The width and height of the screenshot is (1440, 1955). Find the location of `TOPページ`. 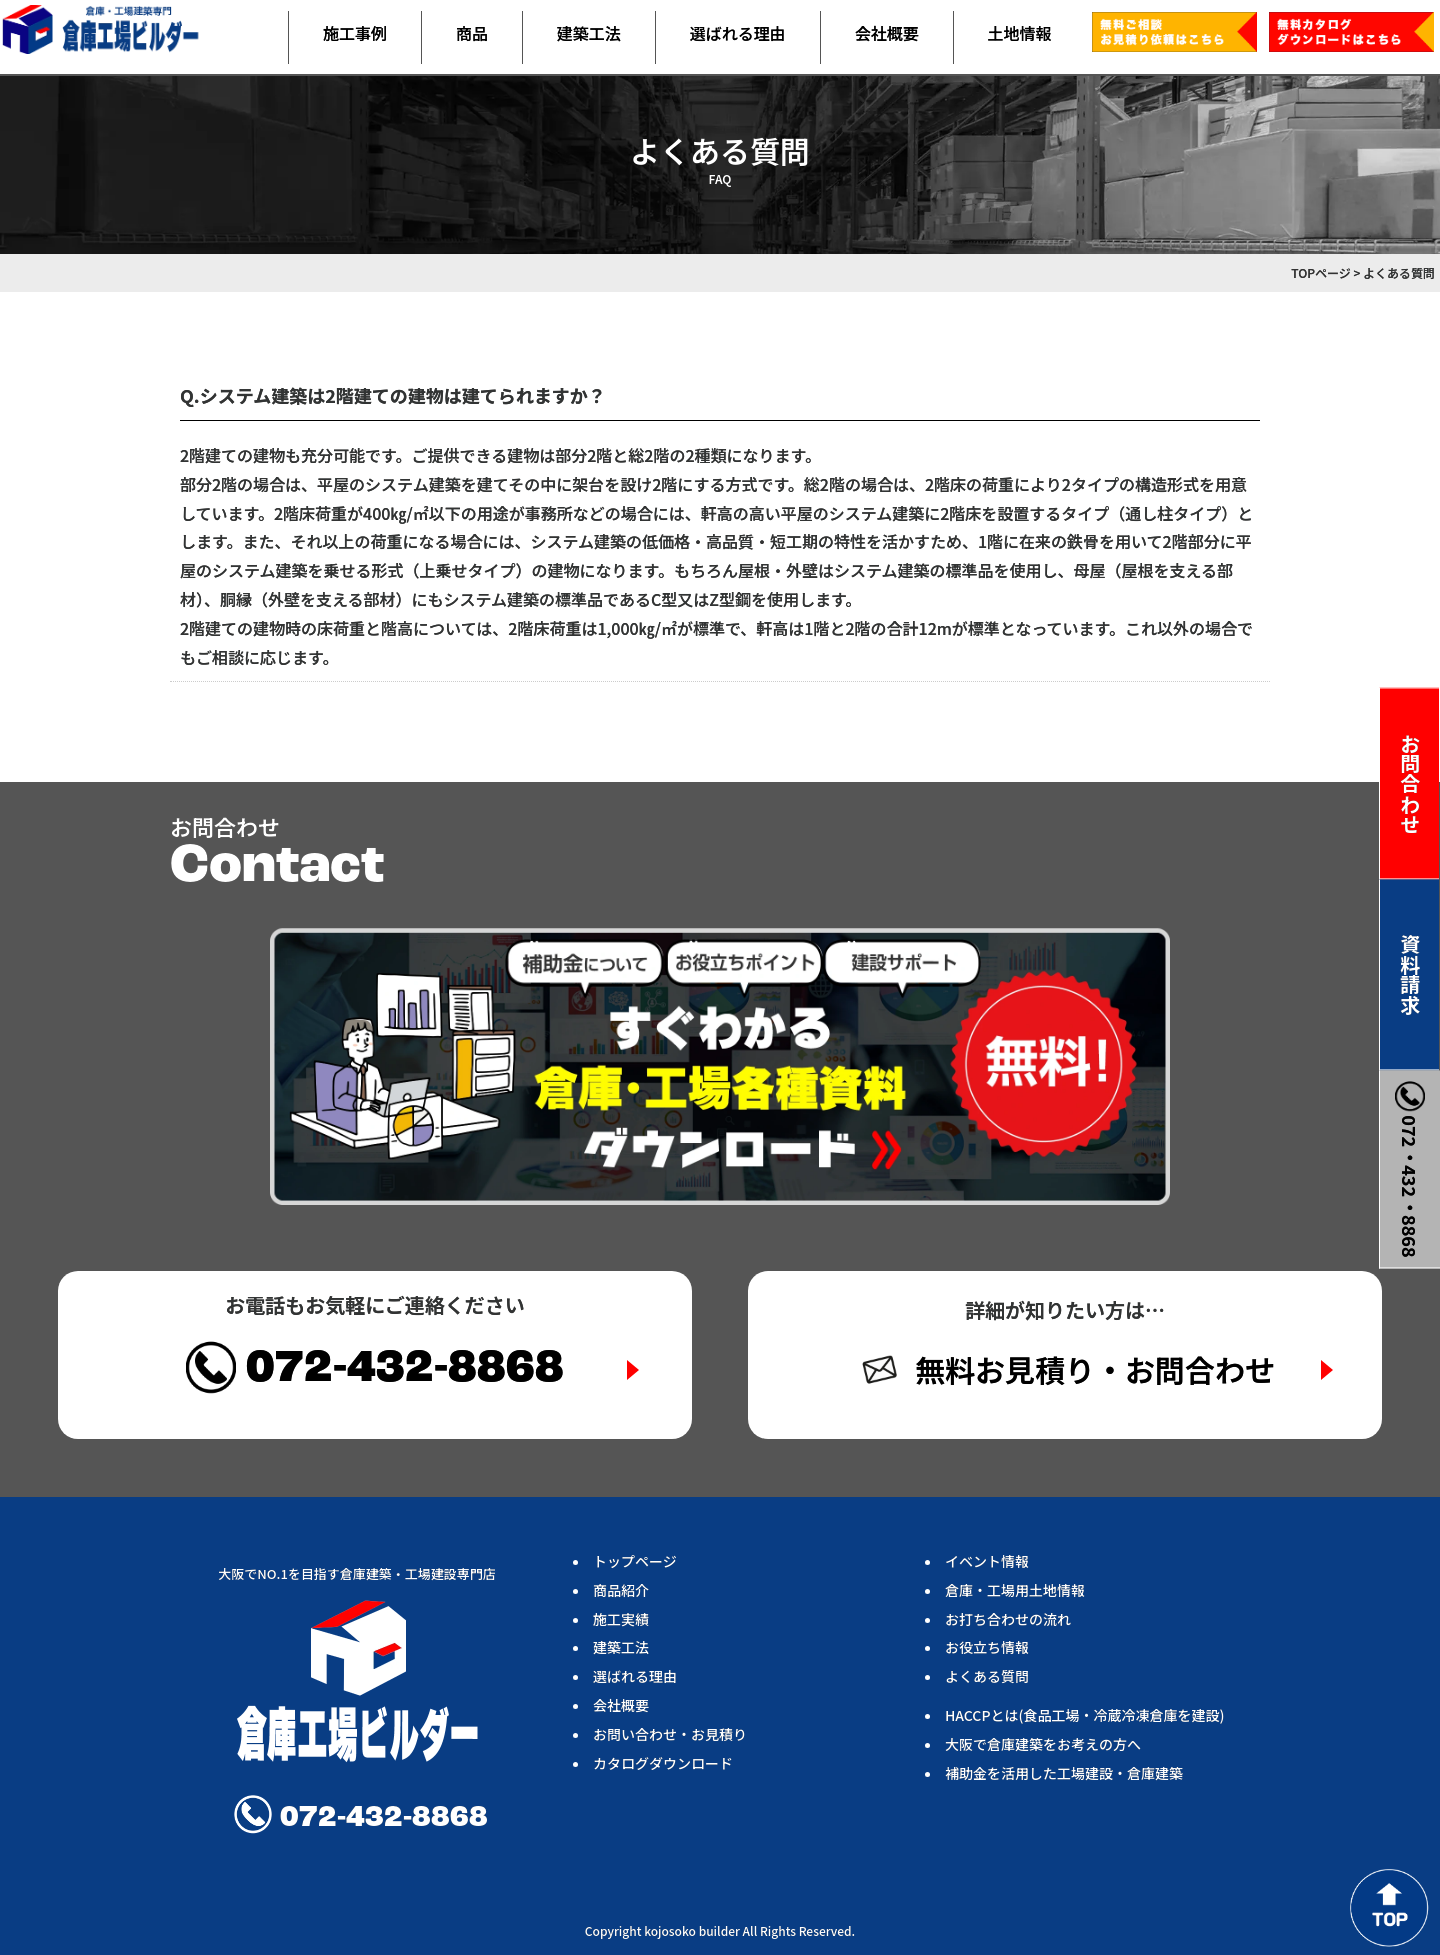

TOPページ is located at coordinates (1321, 272).